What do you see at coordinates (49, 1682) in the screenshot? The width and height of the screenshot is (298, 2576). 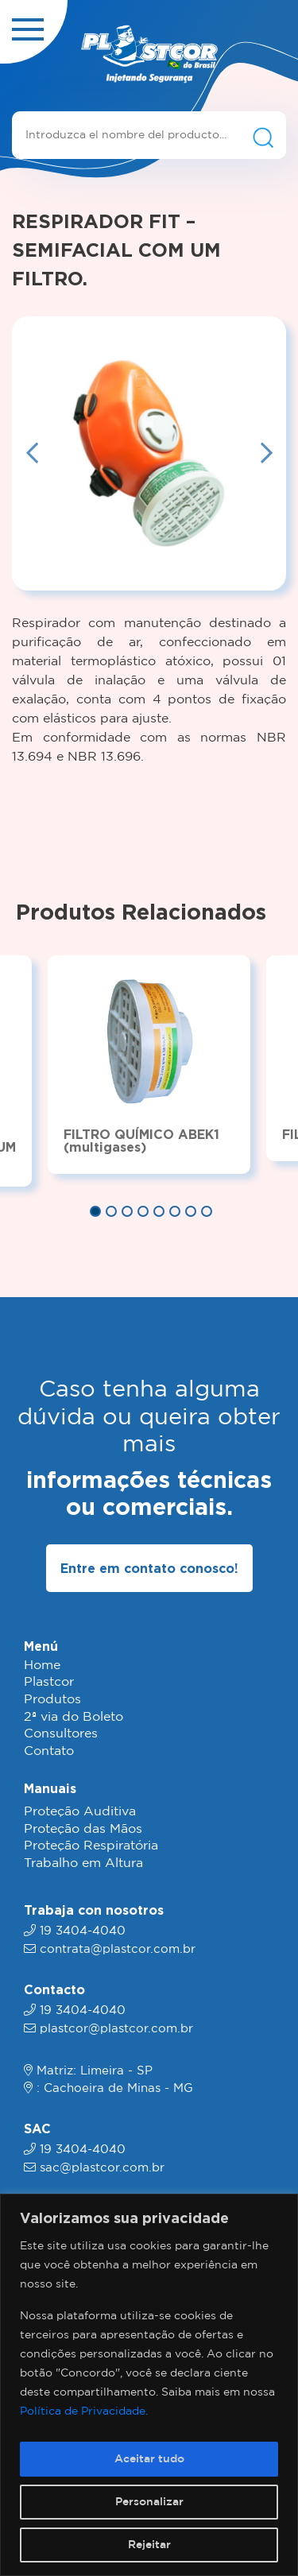 I see `Plastcor` at bounding box center [49, 1682].